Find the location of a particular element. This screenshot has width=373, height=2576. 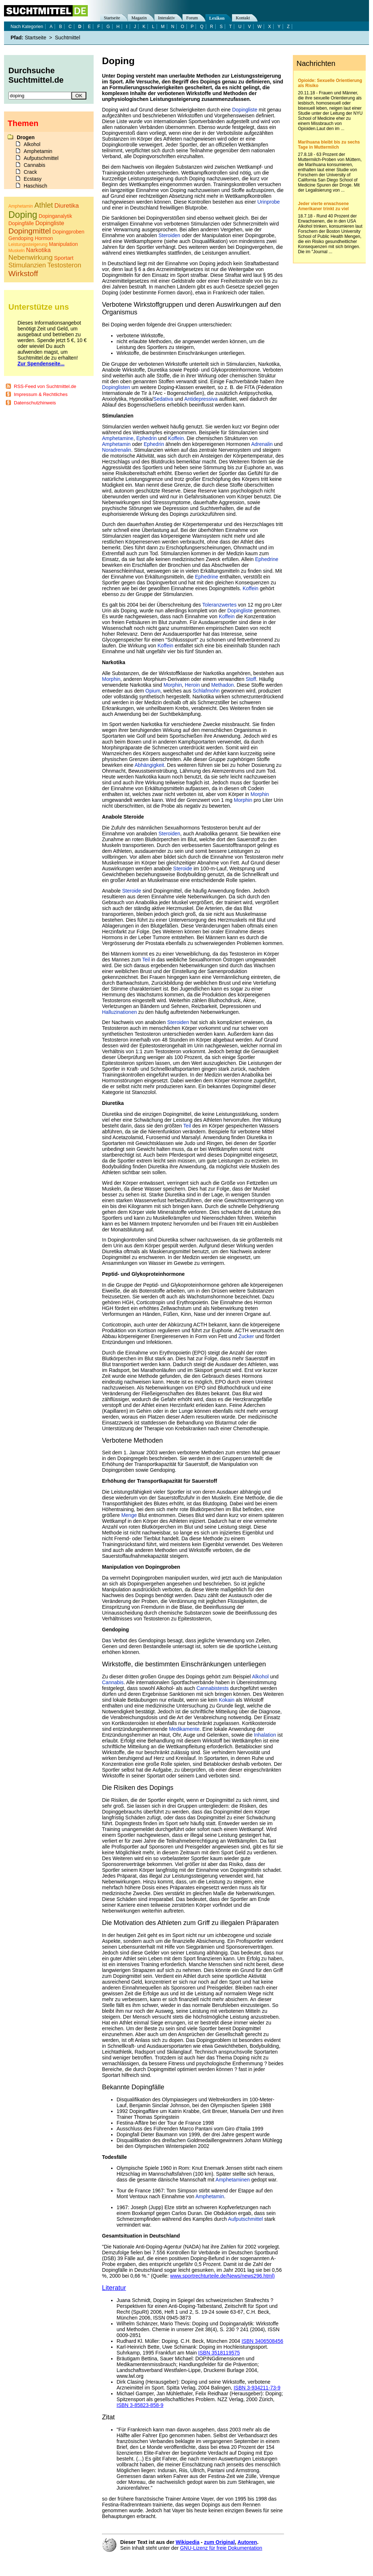

Wikipedia is located at coordinates (187, 2542).